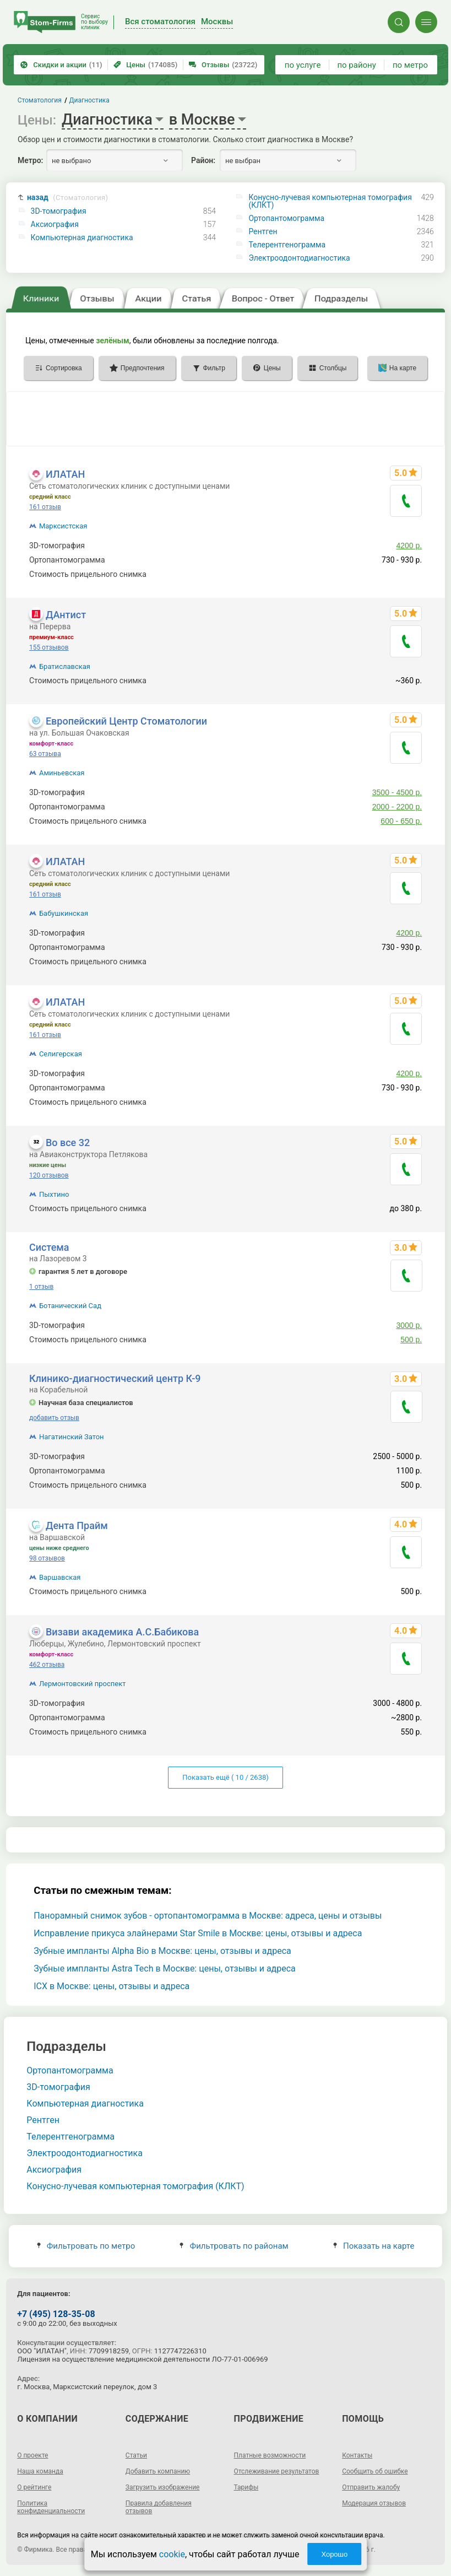 The image size is (451, 2576). I want to click on по услуге, so click(303, 65).